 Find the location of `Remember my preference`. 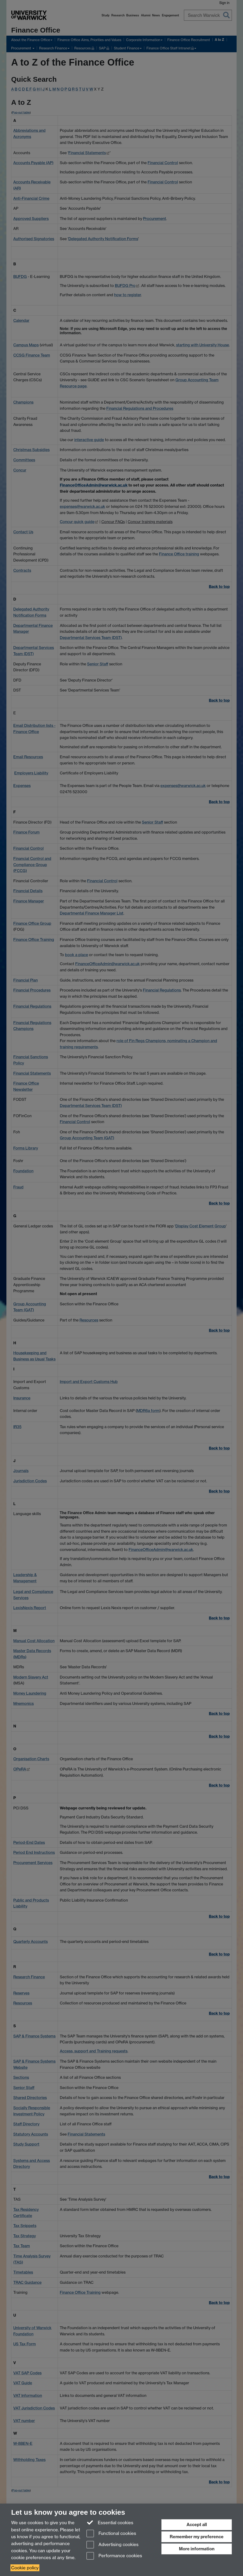

Remember my preference is located at coordinates (197, 2536).